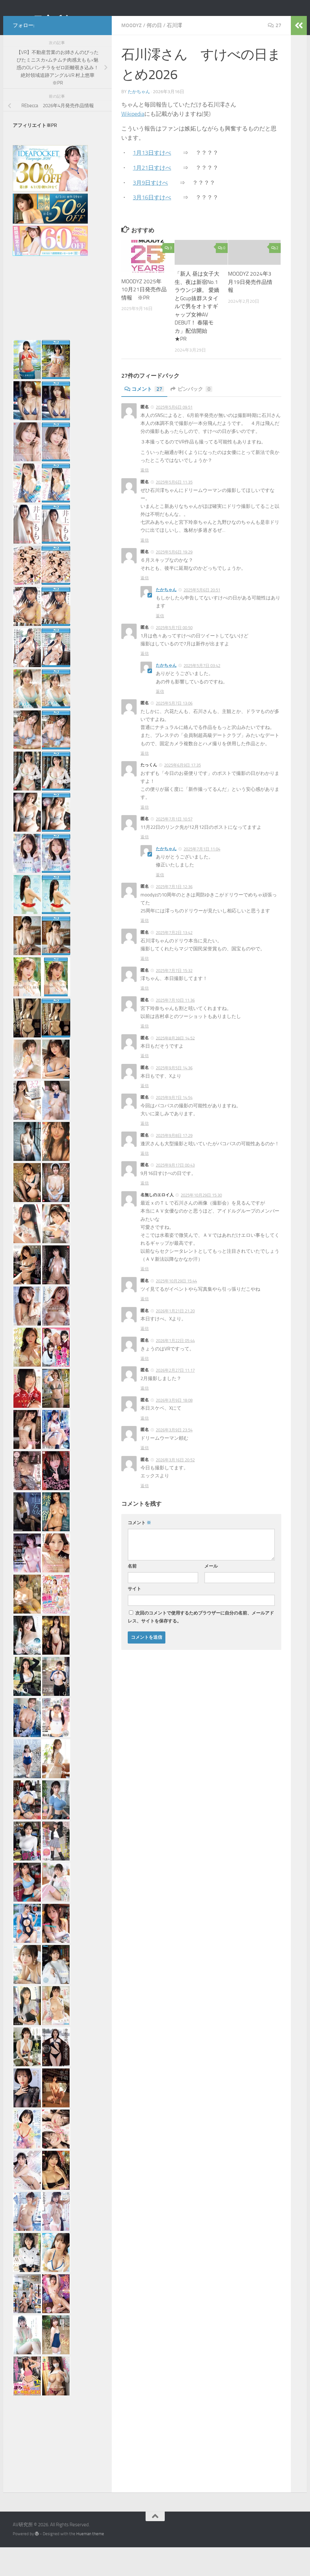 The height and width of the screenshot is (2576, 310). I want to click on 2025年5月7日 03:42, so click(202, 694).